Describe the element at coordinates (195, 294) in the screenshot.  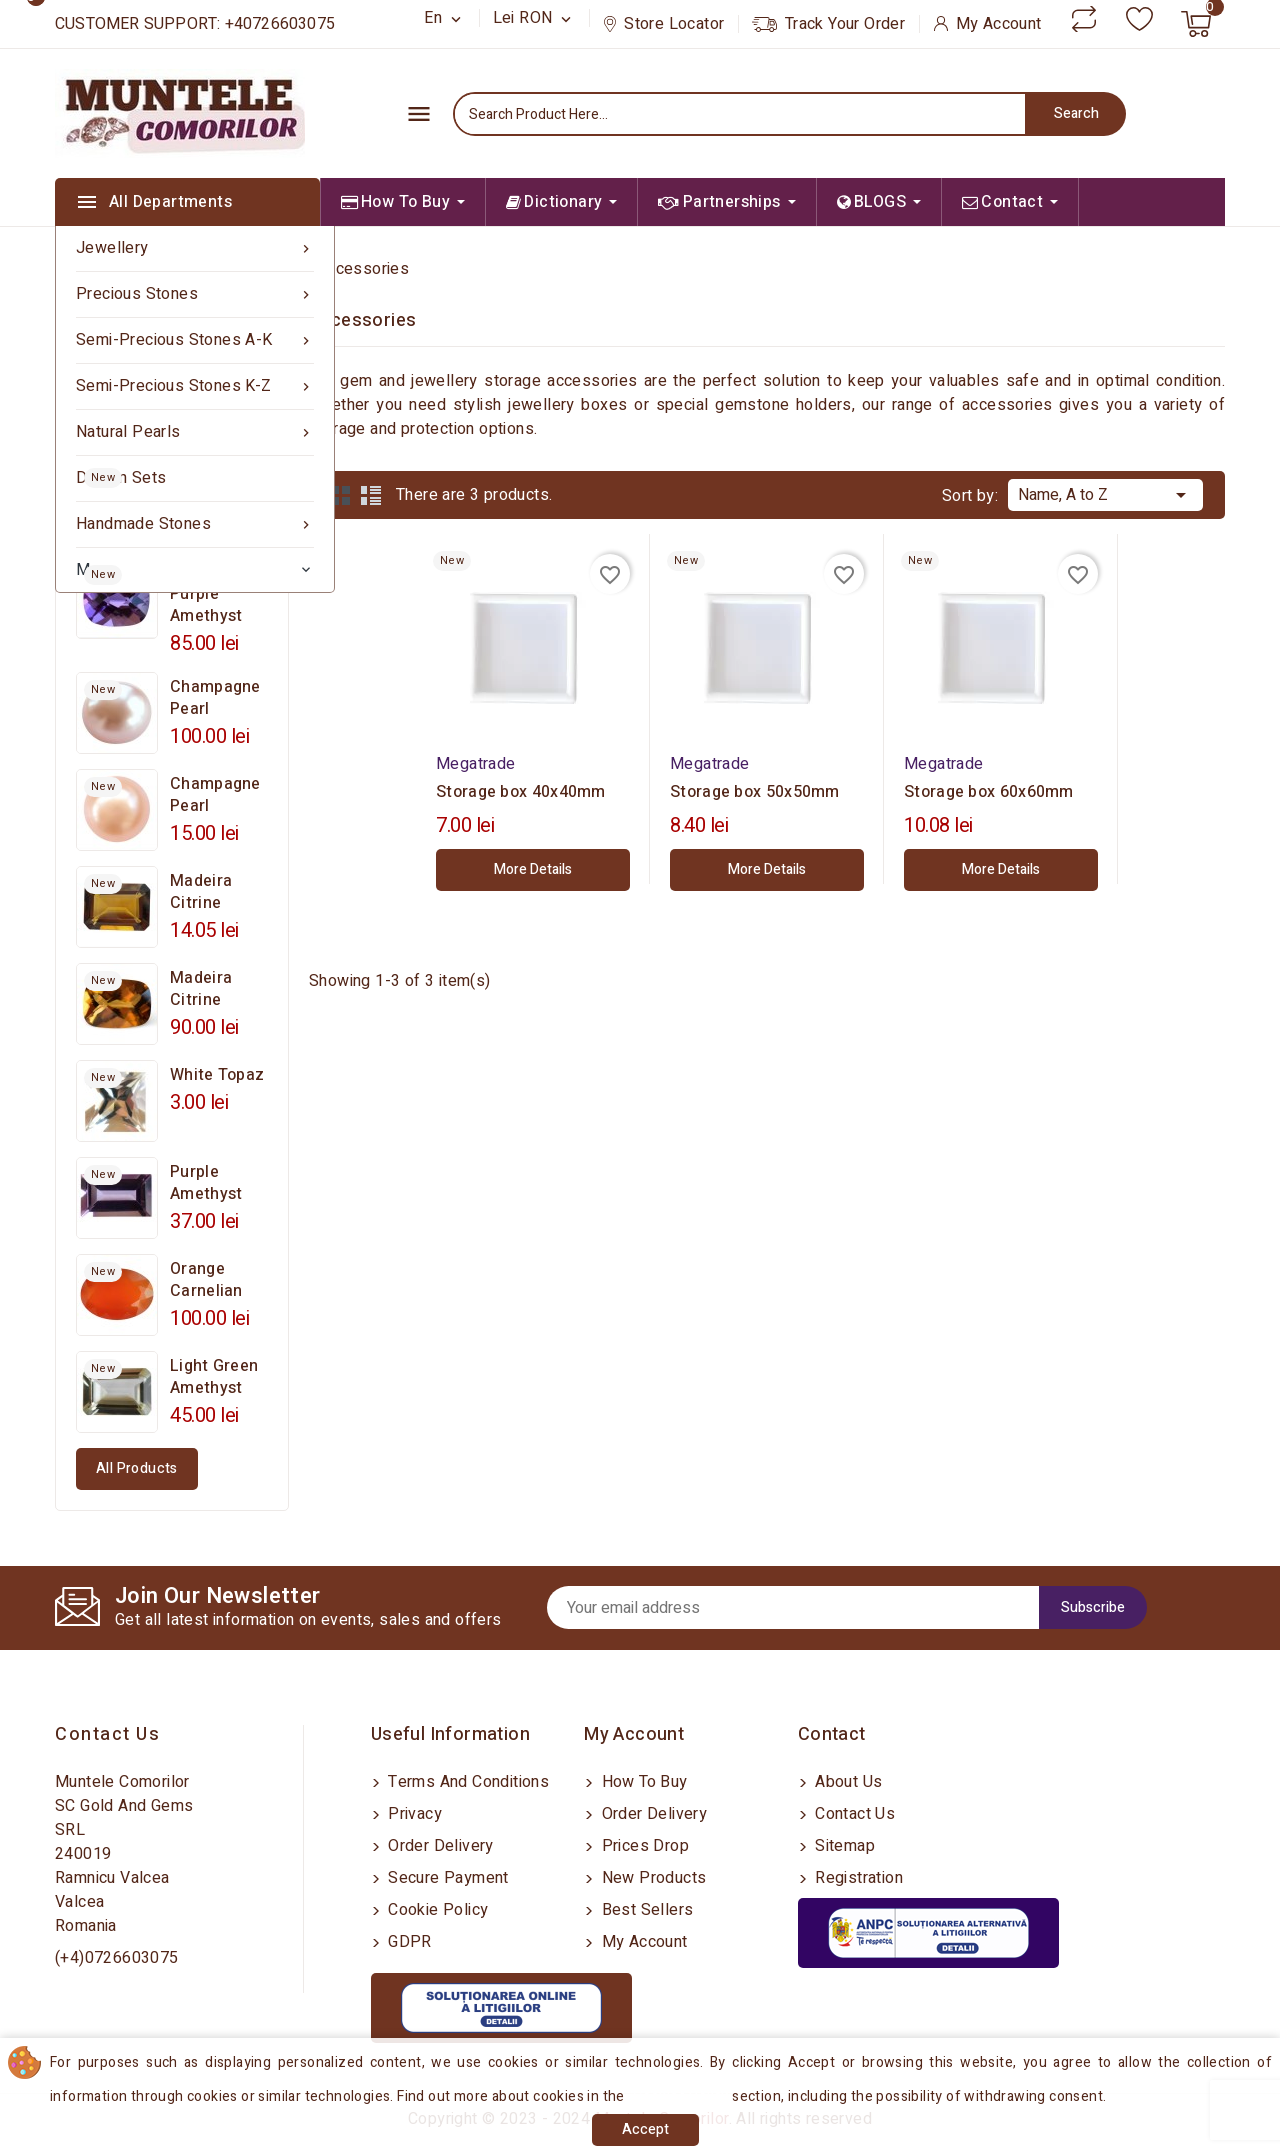
I see `Precious Stones` at that location.